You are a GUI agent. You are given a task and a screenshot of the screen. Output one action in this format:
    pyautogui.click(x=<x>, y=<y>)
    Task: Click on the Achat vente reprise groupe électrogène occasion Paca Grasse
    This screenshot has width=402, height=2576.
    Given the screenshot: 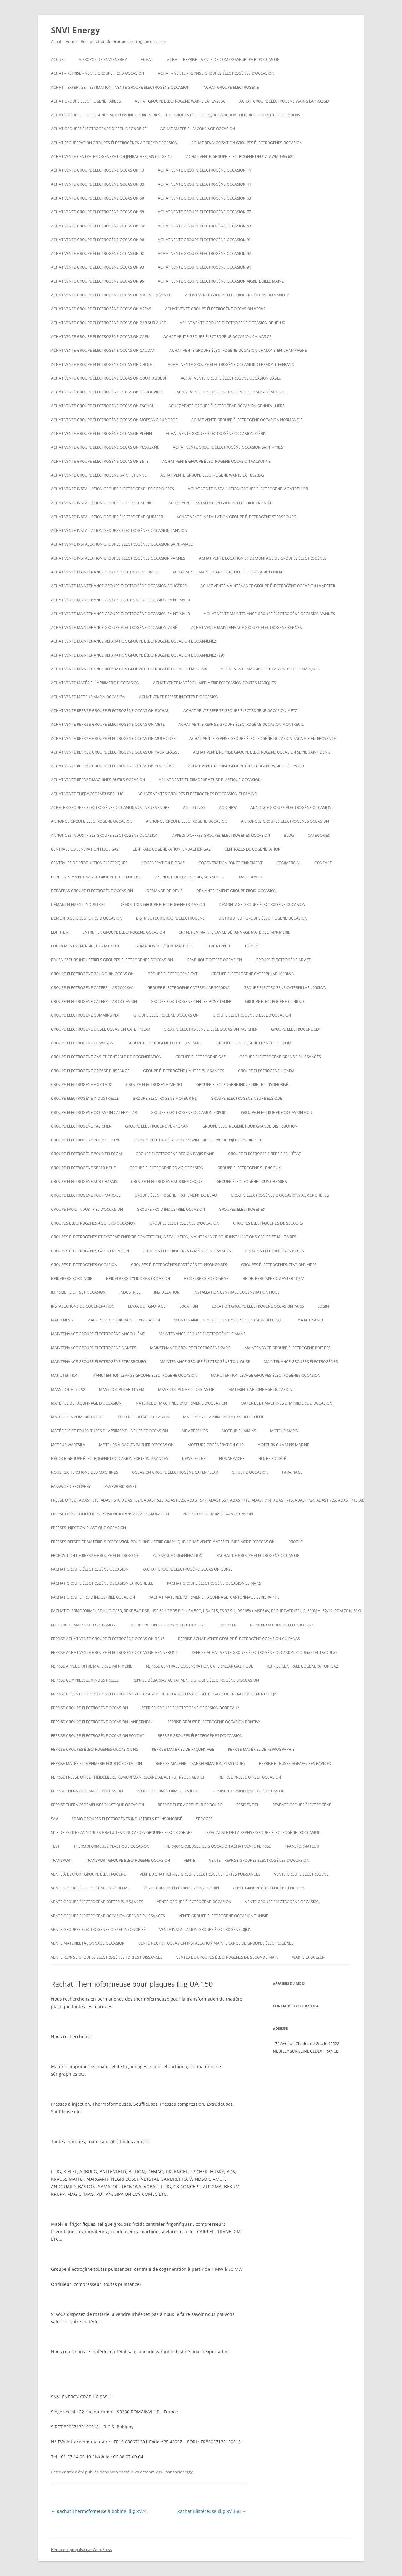 What is the action you would take?
    pyautogui.click(x=115, y=752)
    